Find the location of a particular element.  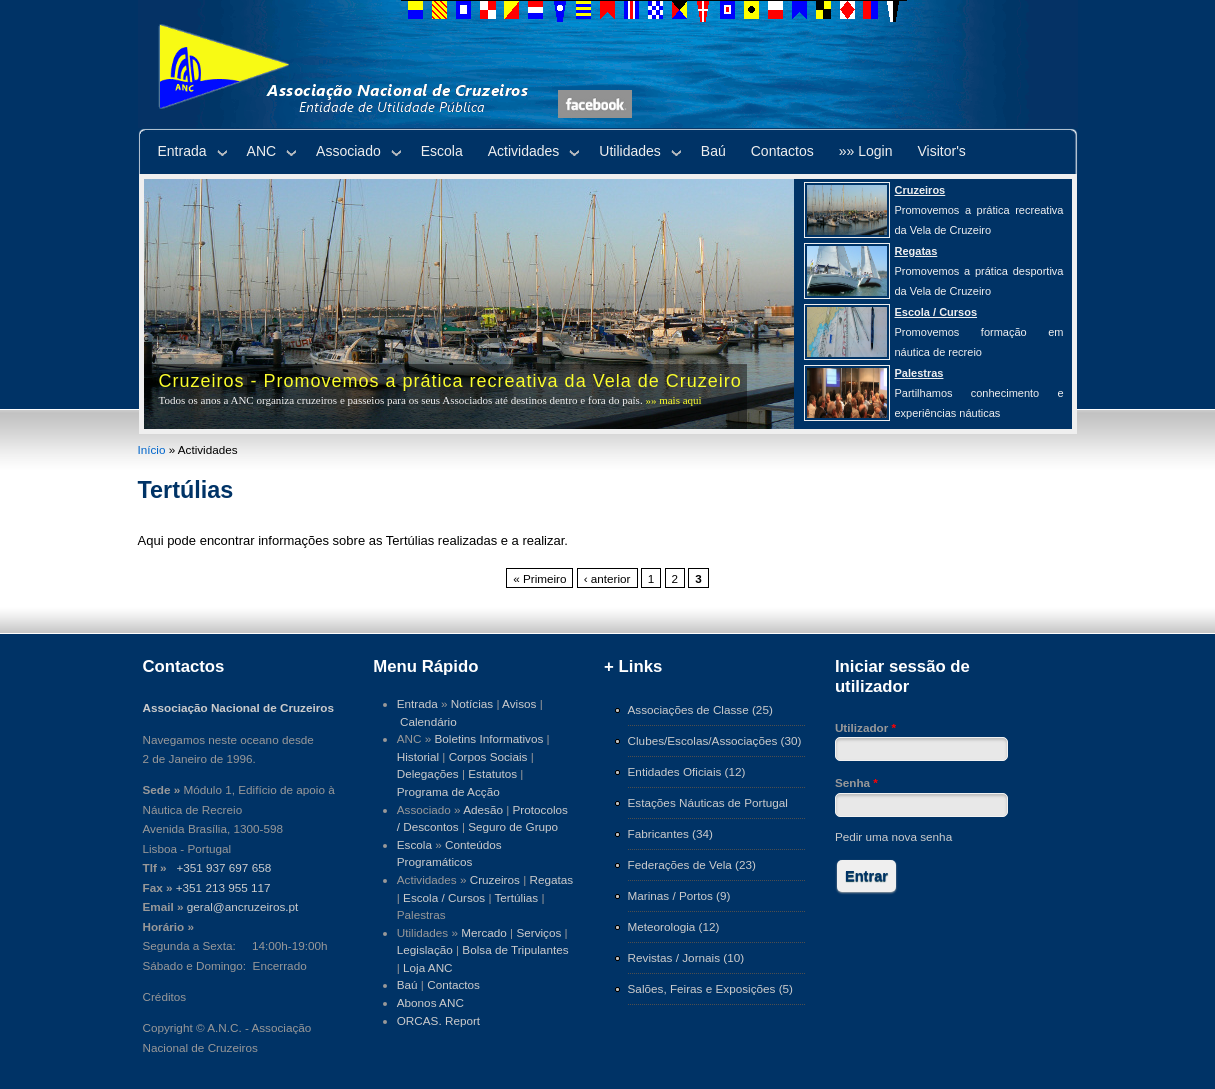

Mercado is located at coordinates (484, 932).